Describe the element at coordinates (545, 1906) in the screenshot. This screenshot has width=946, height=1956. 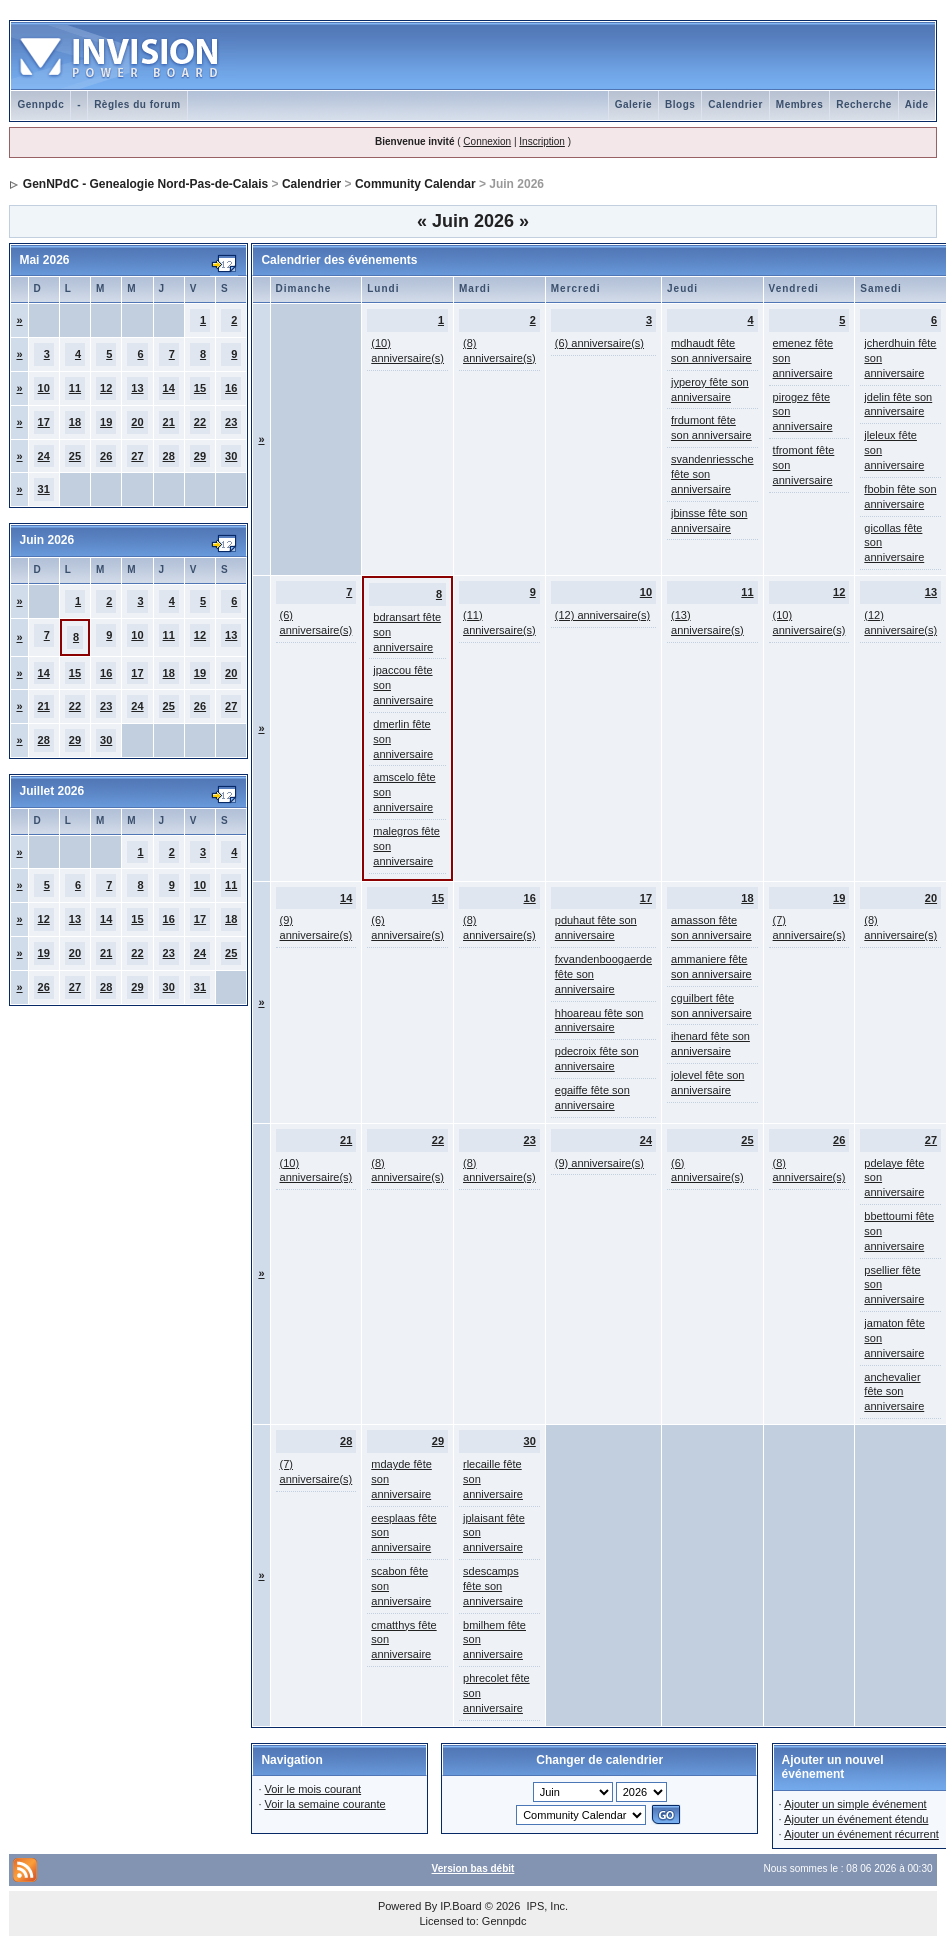
I see `IPS, Inc` at that location.